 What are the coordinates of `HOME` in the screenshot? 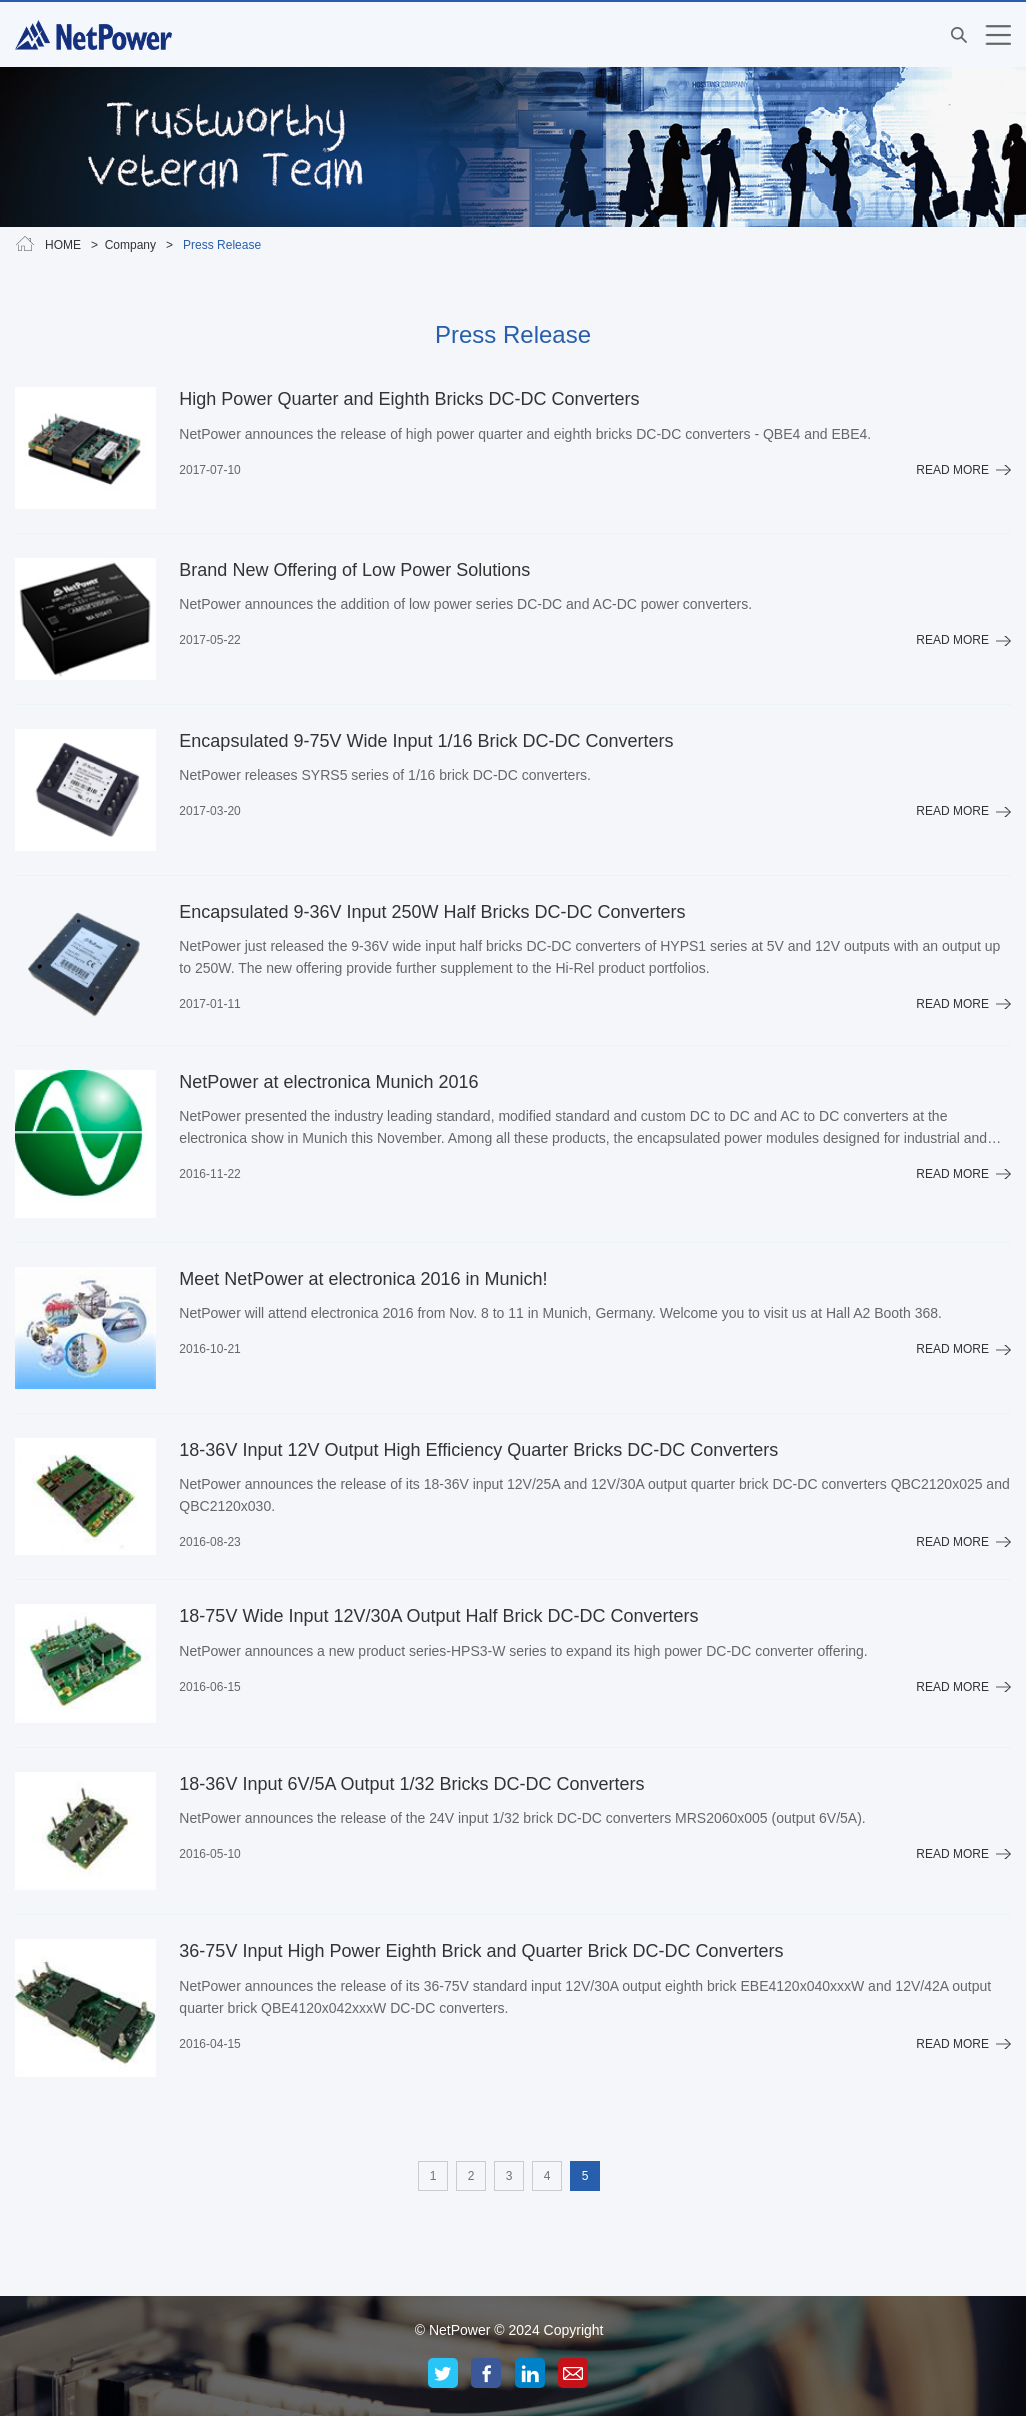 It's located at (63, 245).